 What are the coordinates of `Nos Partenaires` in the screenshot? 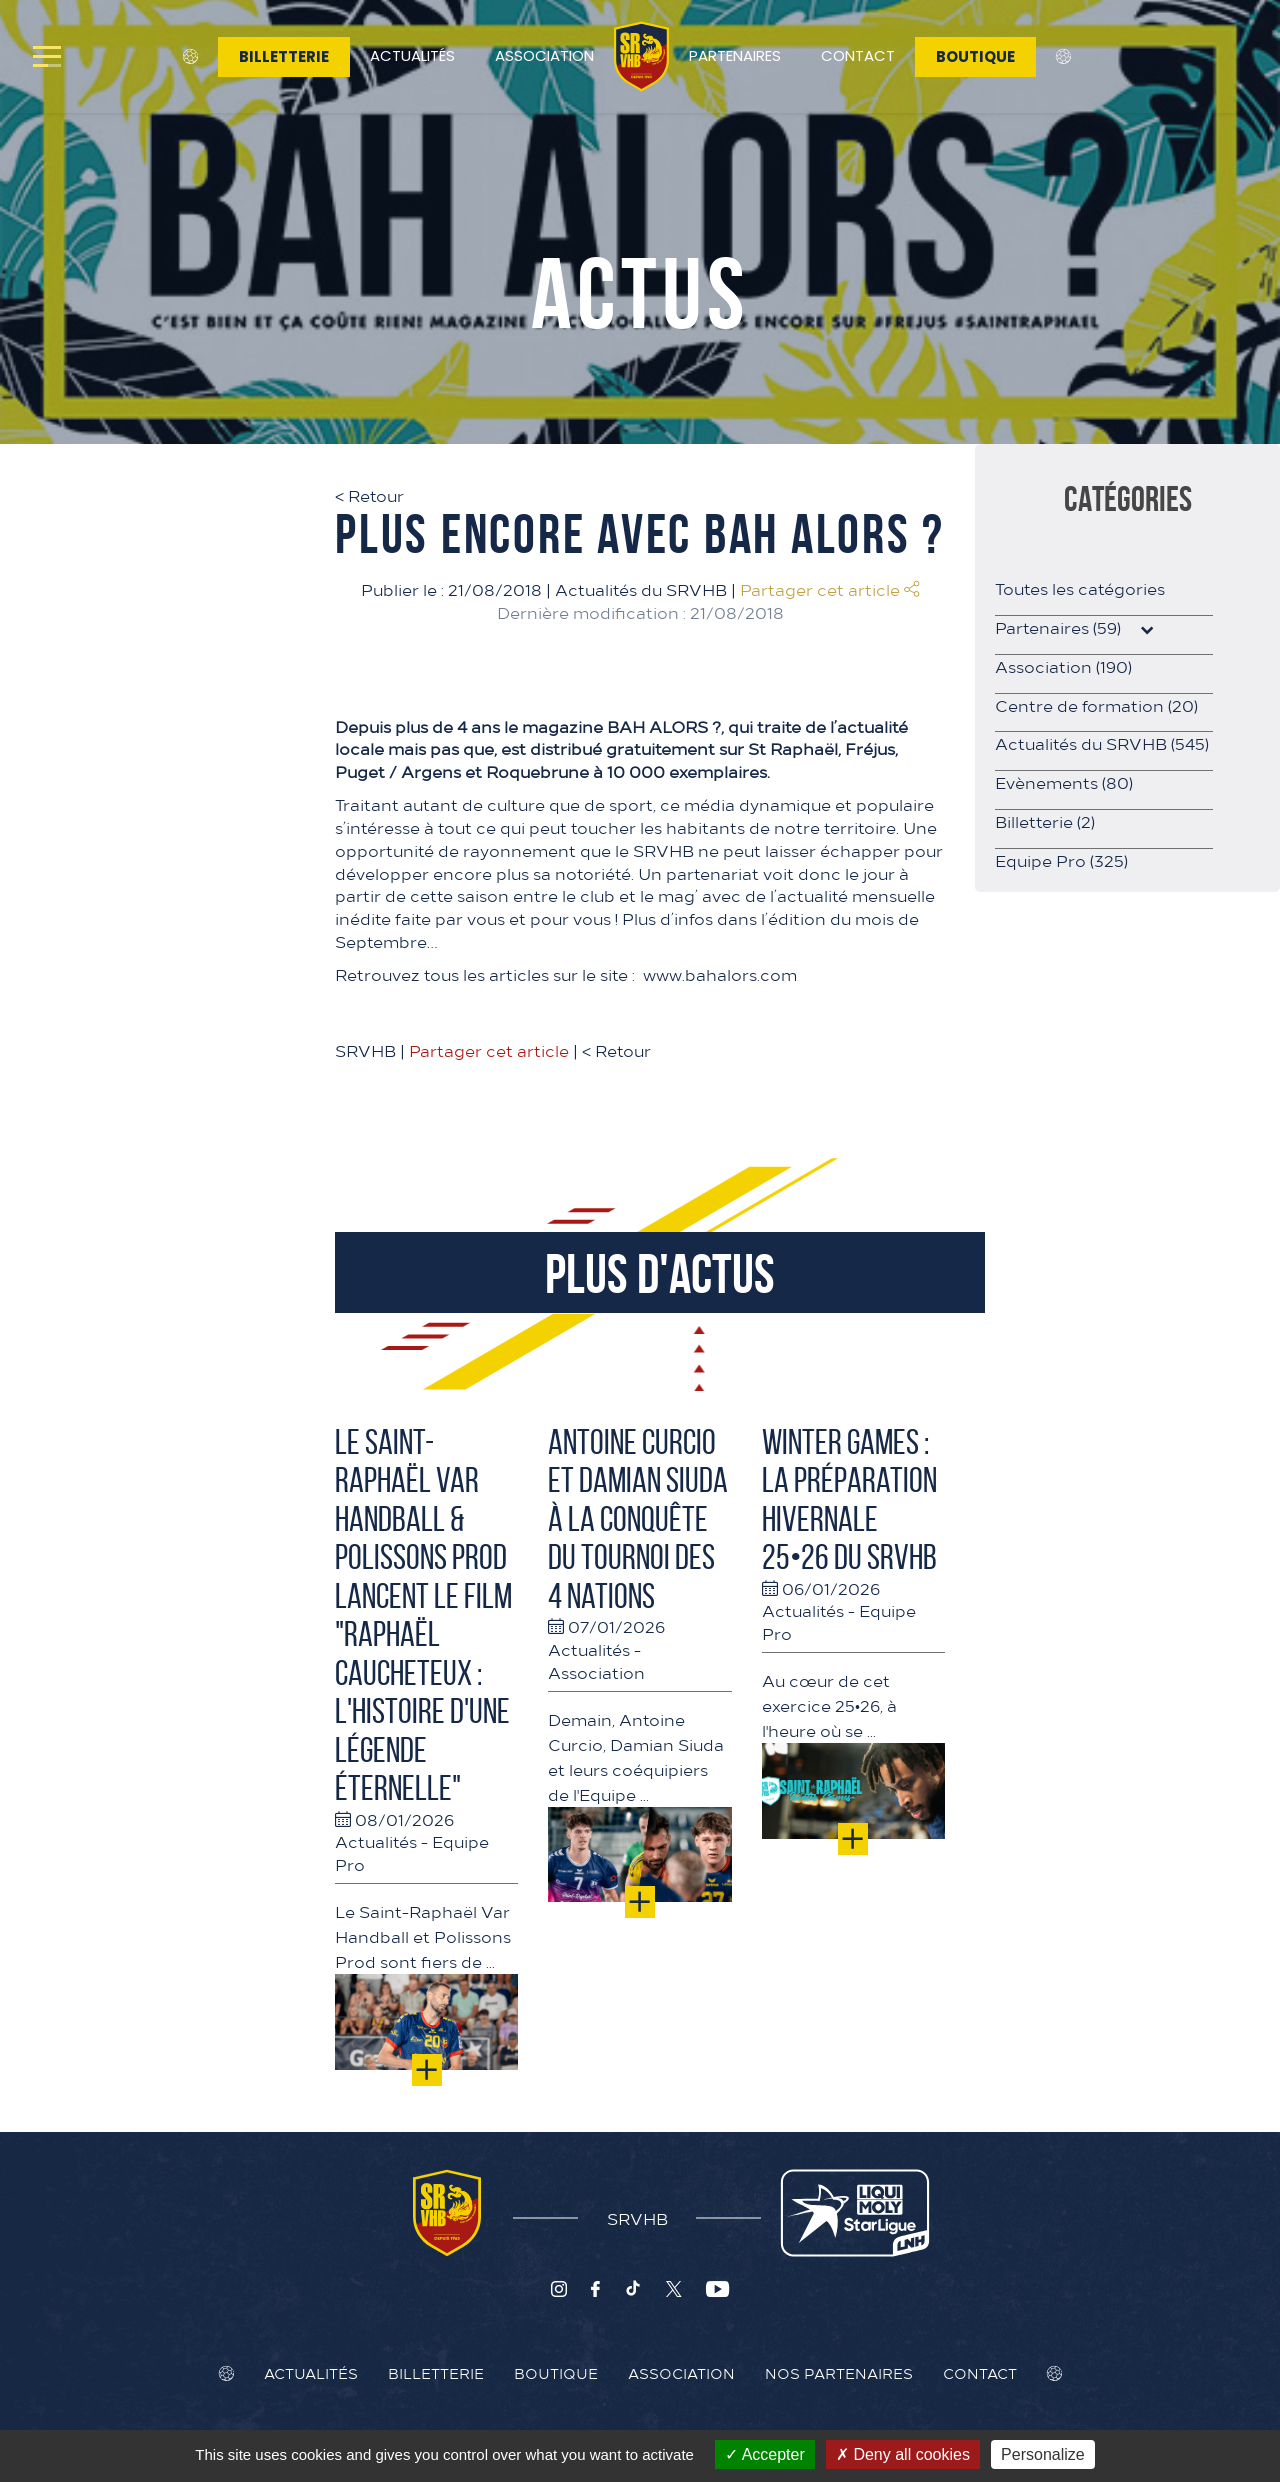 It's located at (839, 2373).